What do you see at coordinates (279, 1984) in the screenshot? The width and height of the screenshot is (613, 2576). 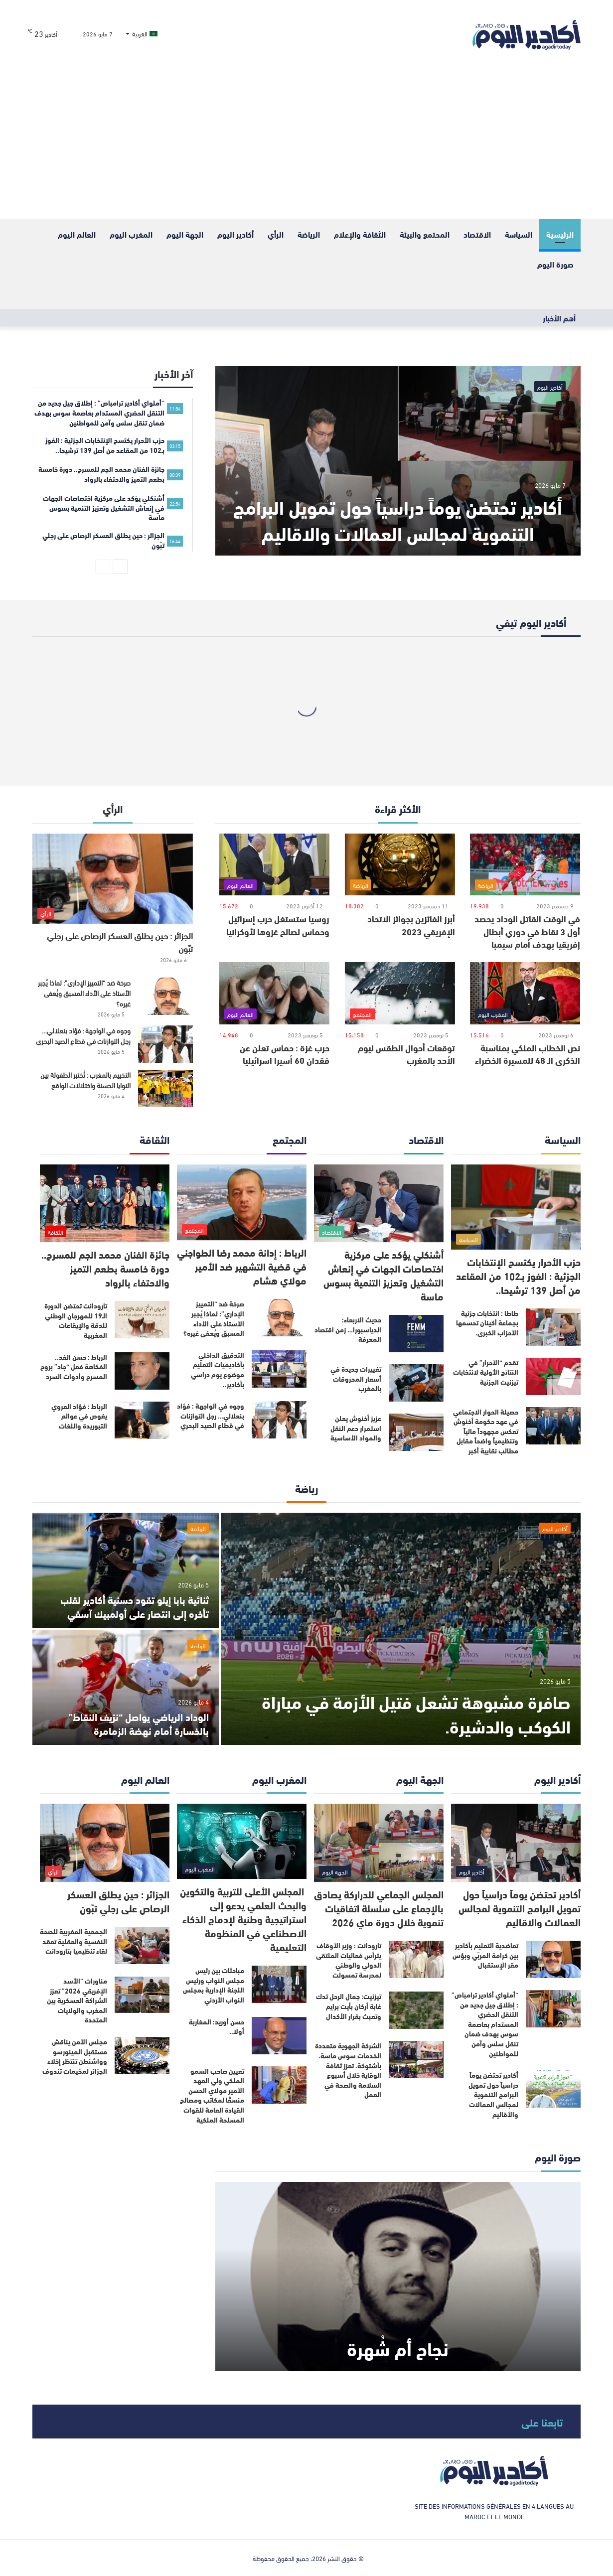 I see `[مباحثات بين رئيس مجلس النواب ورئيس اللجنة الإدارية بمجلس النواب الأردني]` at bounding box center [279, 1984].